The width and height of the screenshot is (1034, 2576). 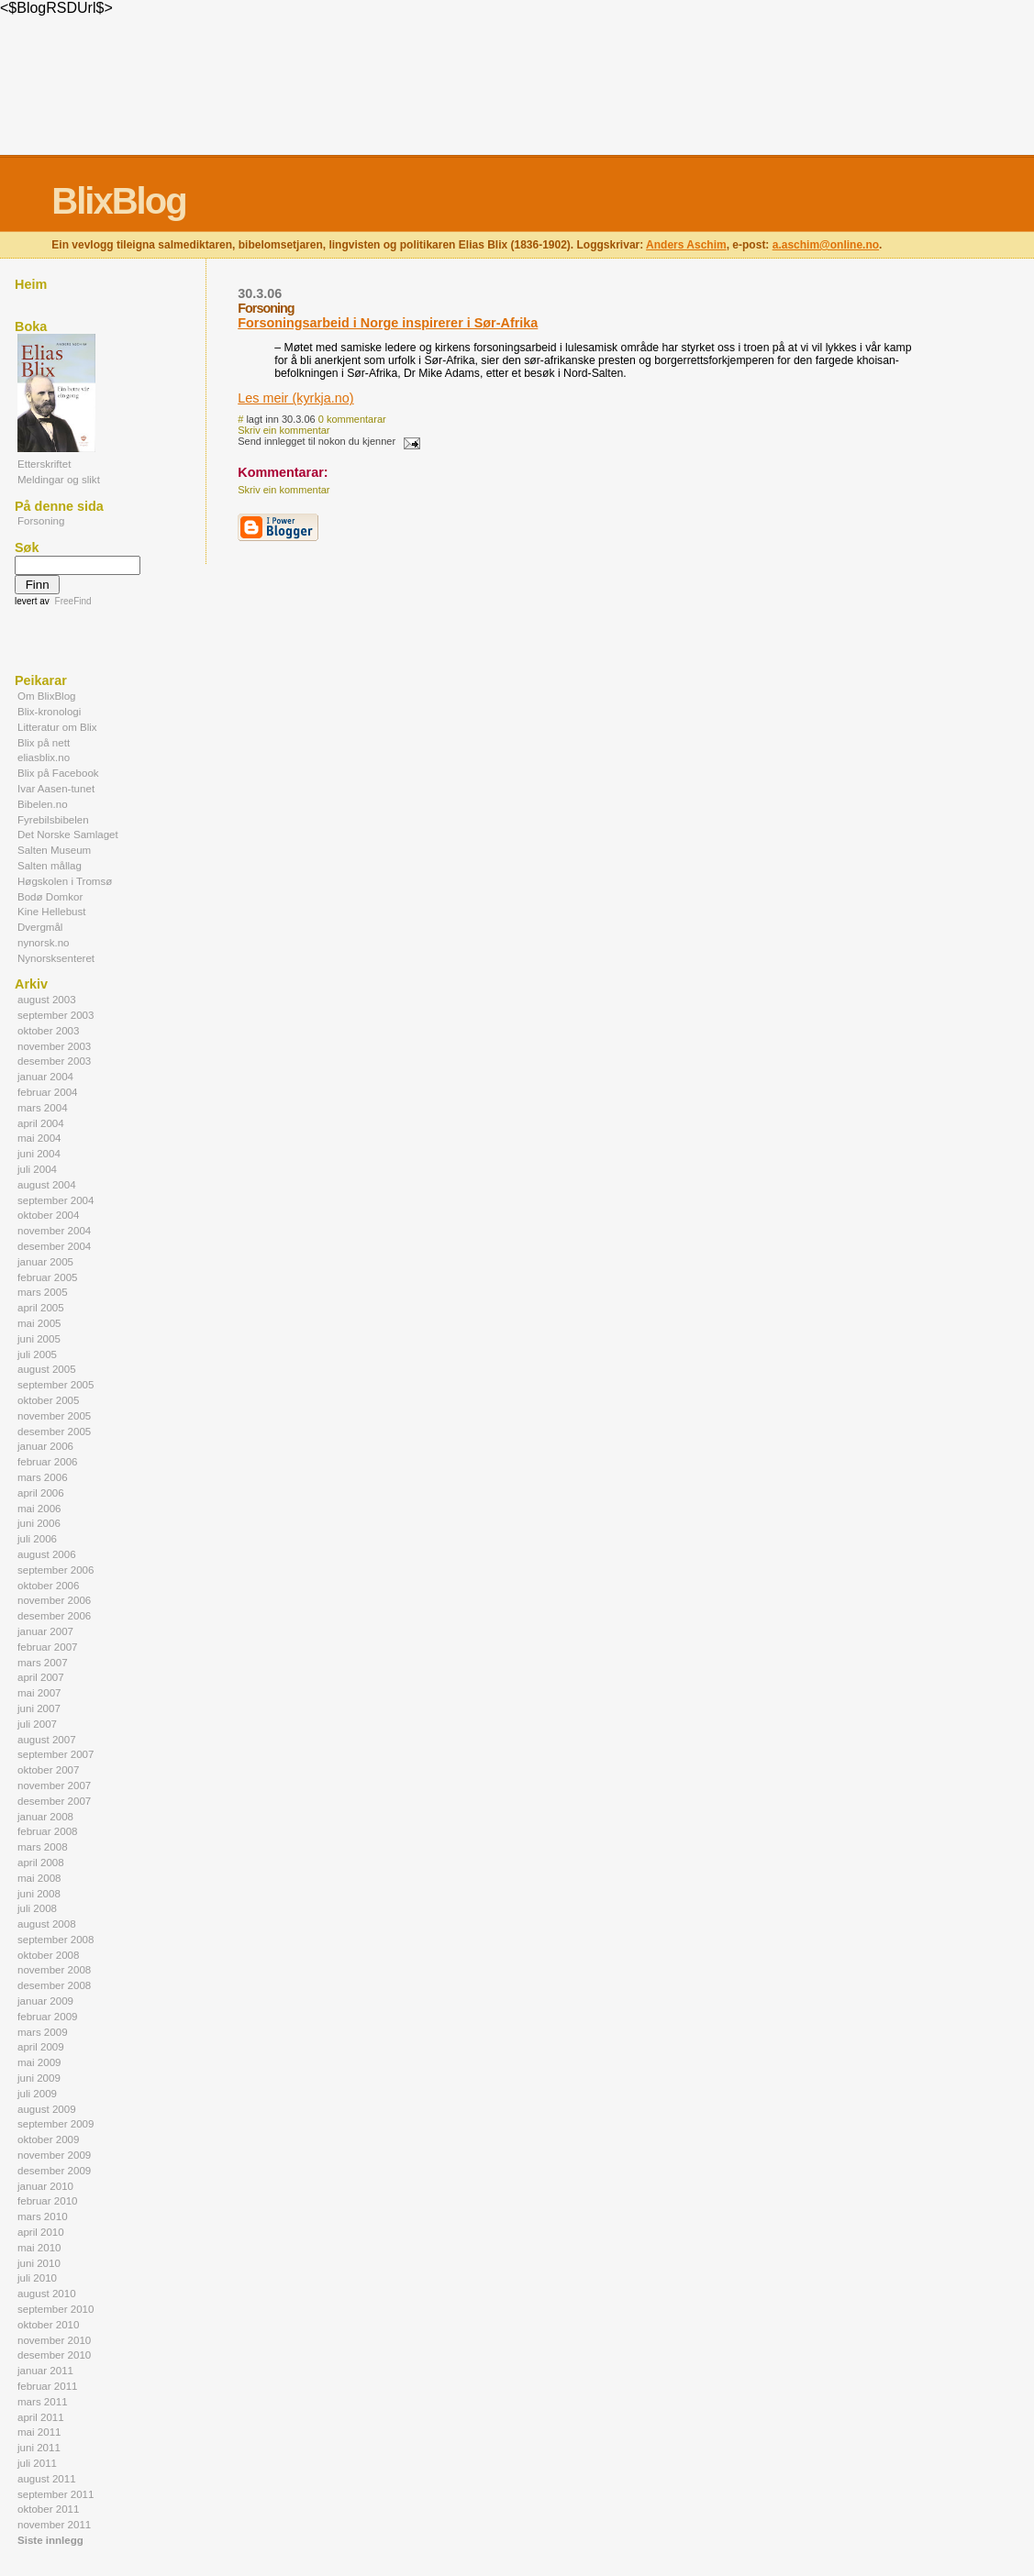 What do you see at coordinates (48, 2509) in the screenshot?
I see `oktober 2011` at bounding box center [48, 2509].